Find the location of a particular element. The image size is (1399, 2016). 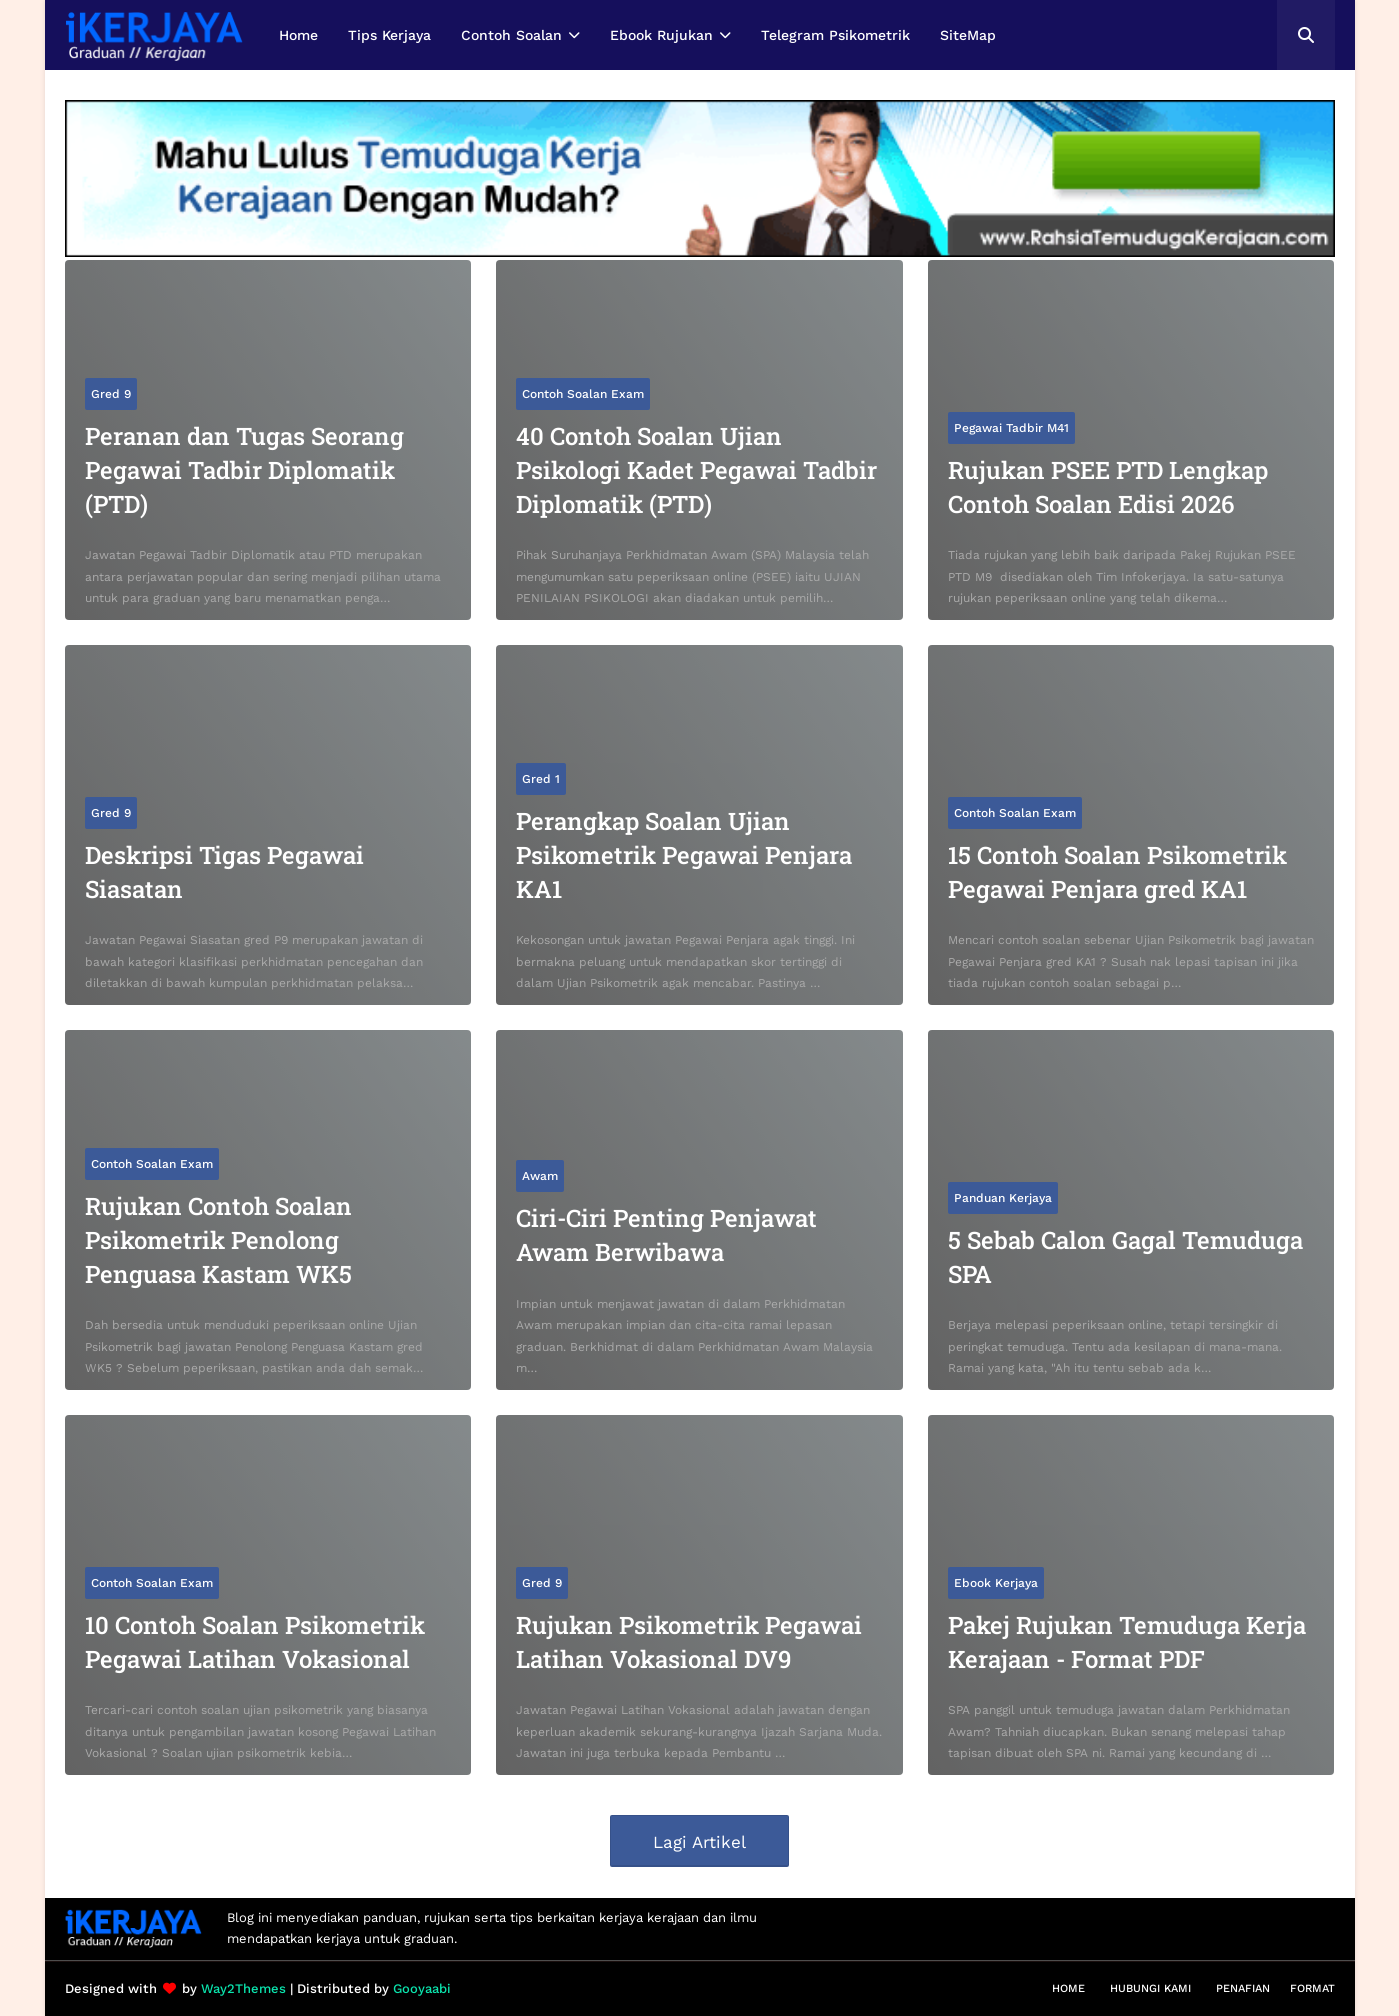

Telegram Psikometrik [menuitem] is located at coordinates (835, 35).